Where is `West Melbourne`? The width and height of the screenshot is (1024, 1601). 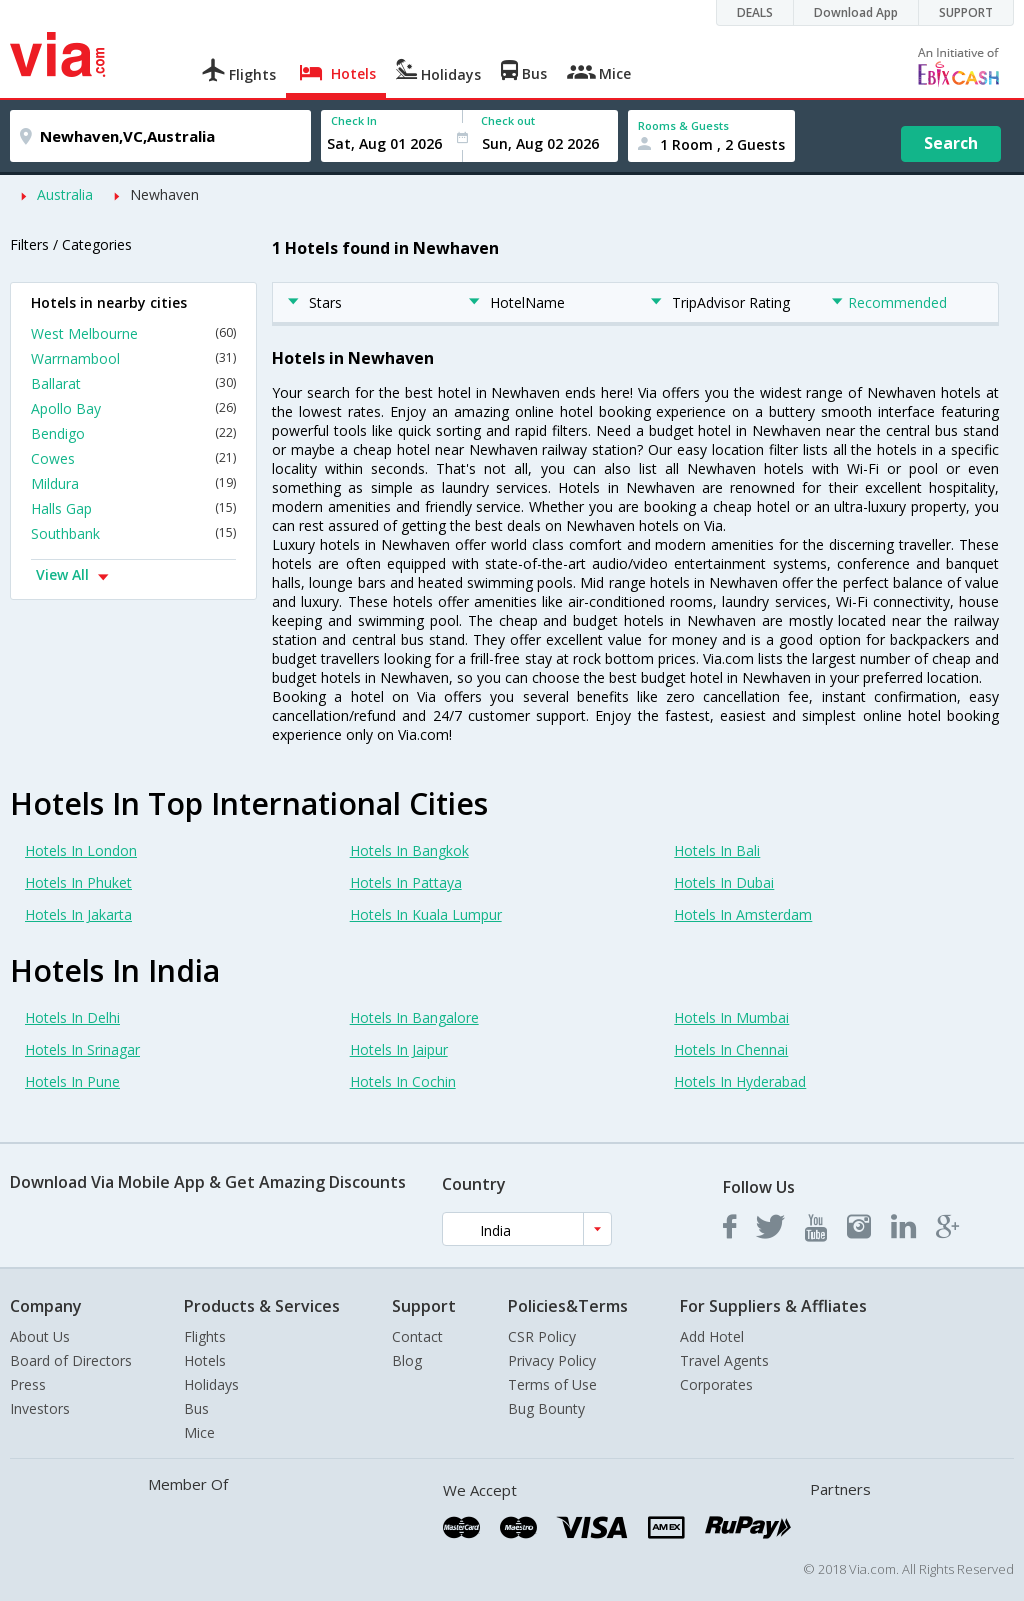 West Melbourne is located at coordinates (133, 333).